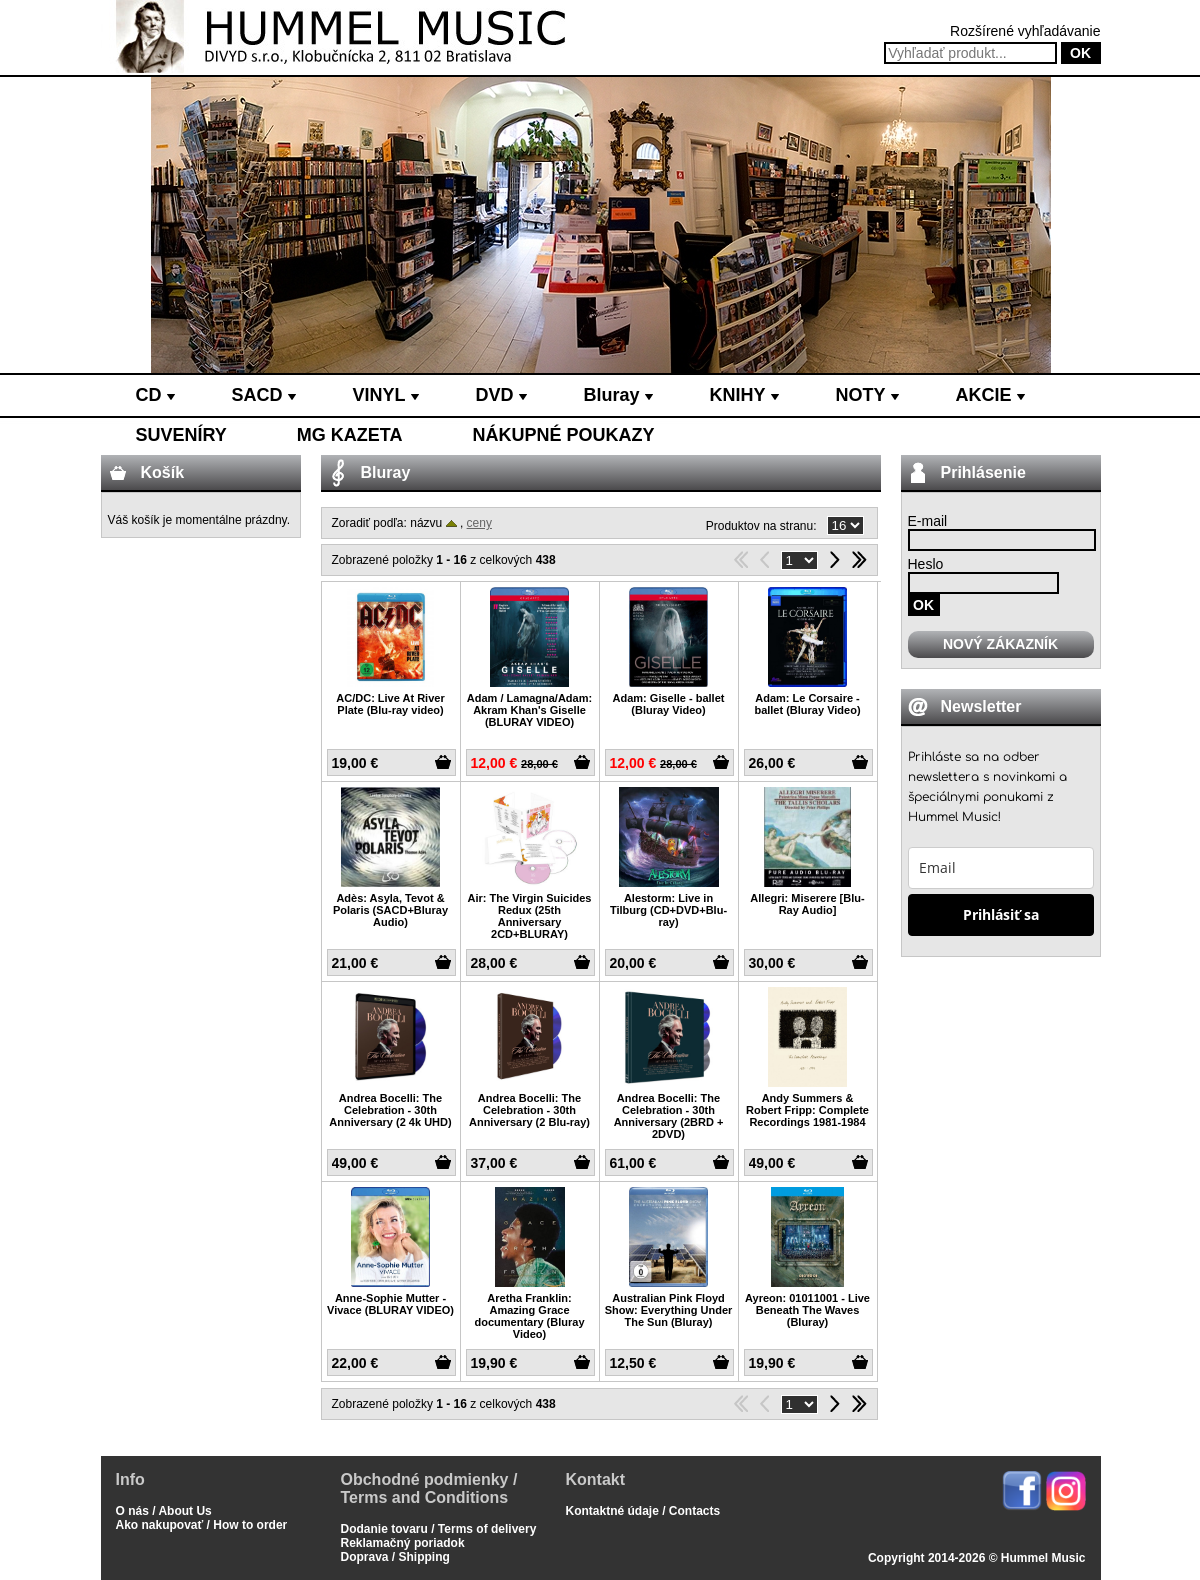  I want to click on SACD, so click(264, 395).